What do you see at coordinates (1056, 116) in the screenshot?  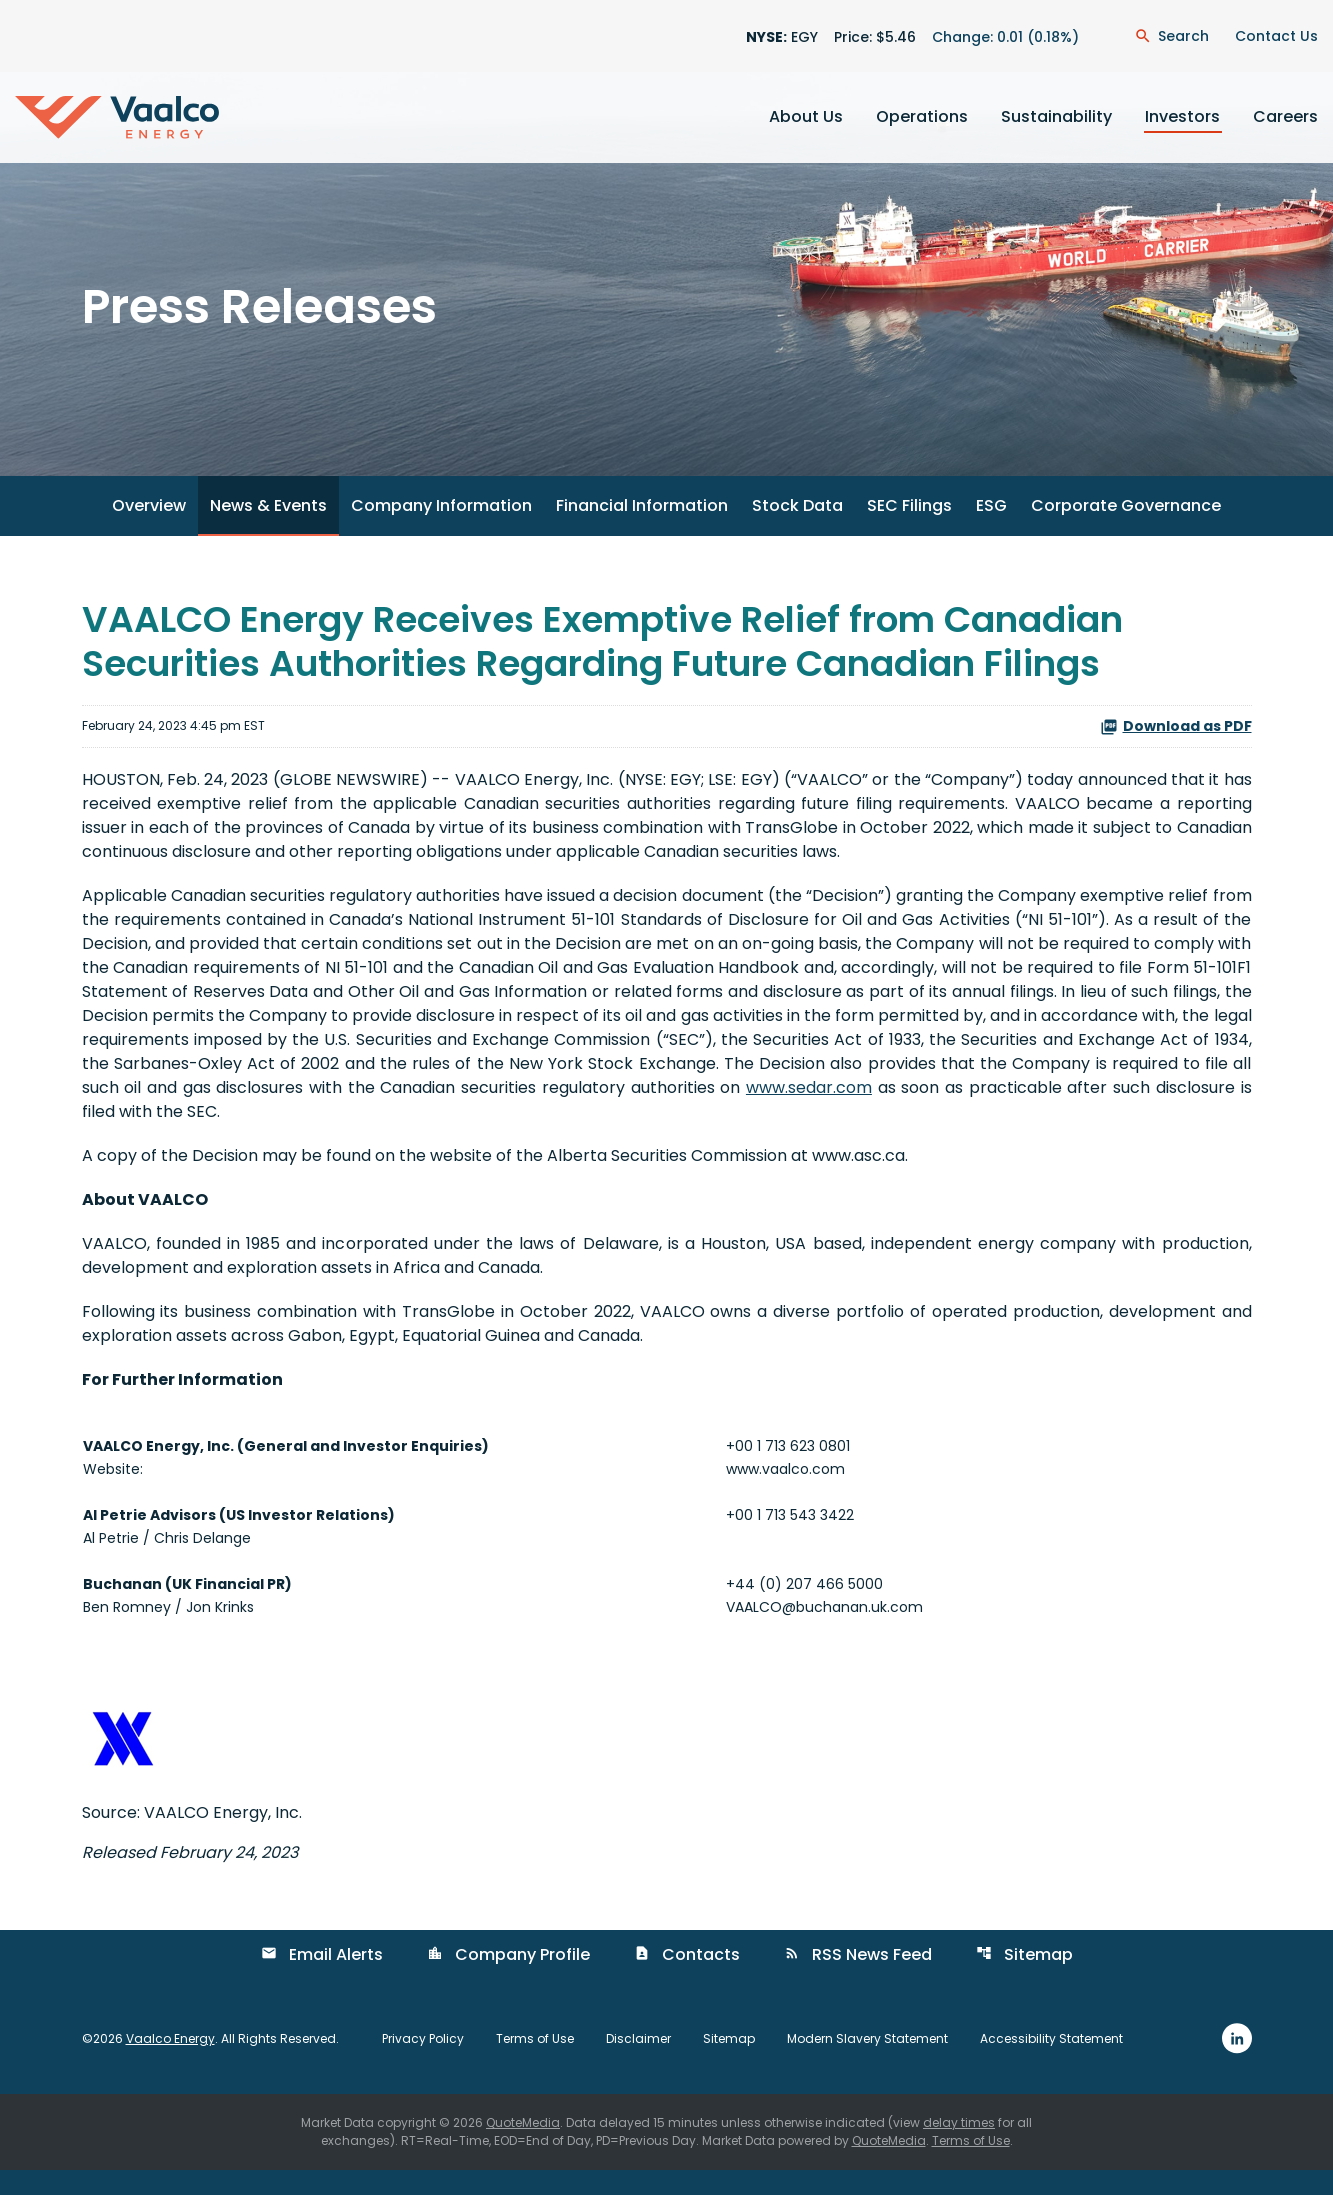 I see `Sustainability` at bounding box center [1056, 116].